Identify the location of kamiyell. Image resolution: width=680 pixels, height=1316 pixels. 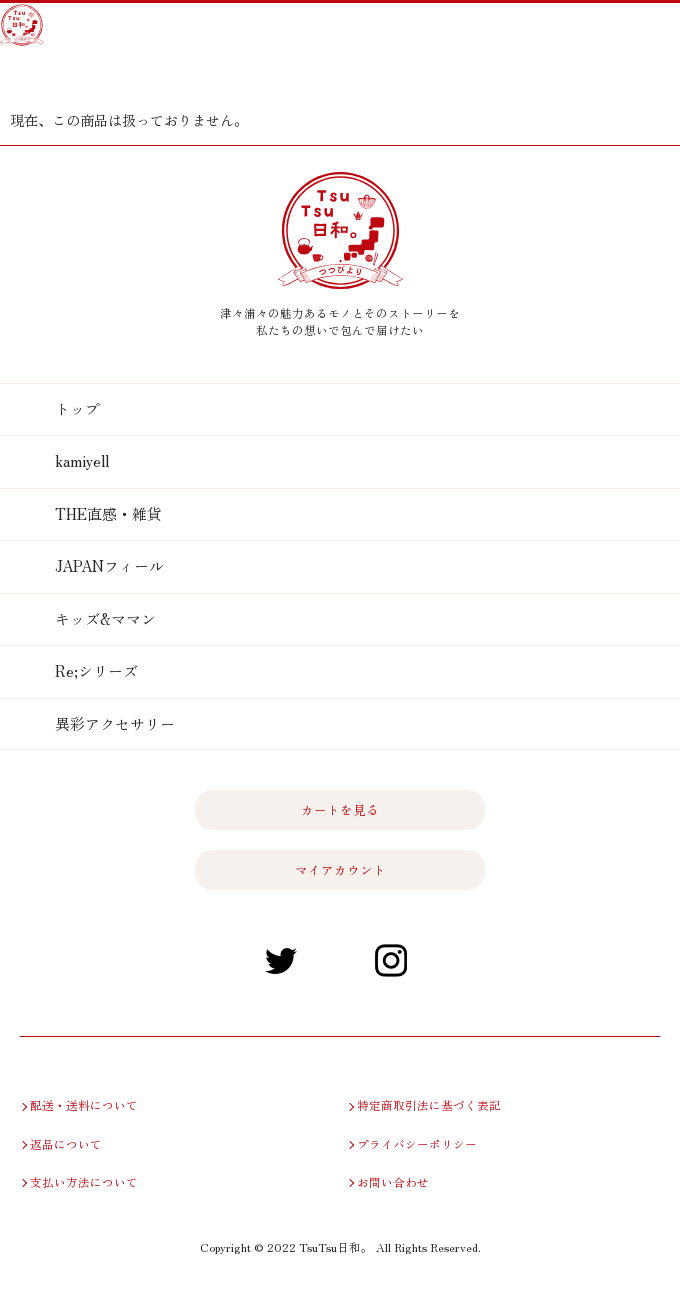
(82, 460).